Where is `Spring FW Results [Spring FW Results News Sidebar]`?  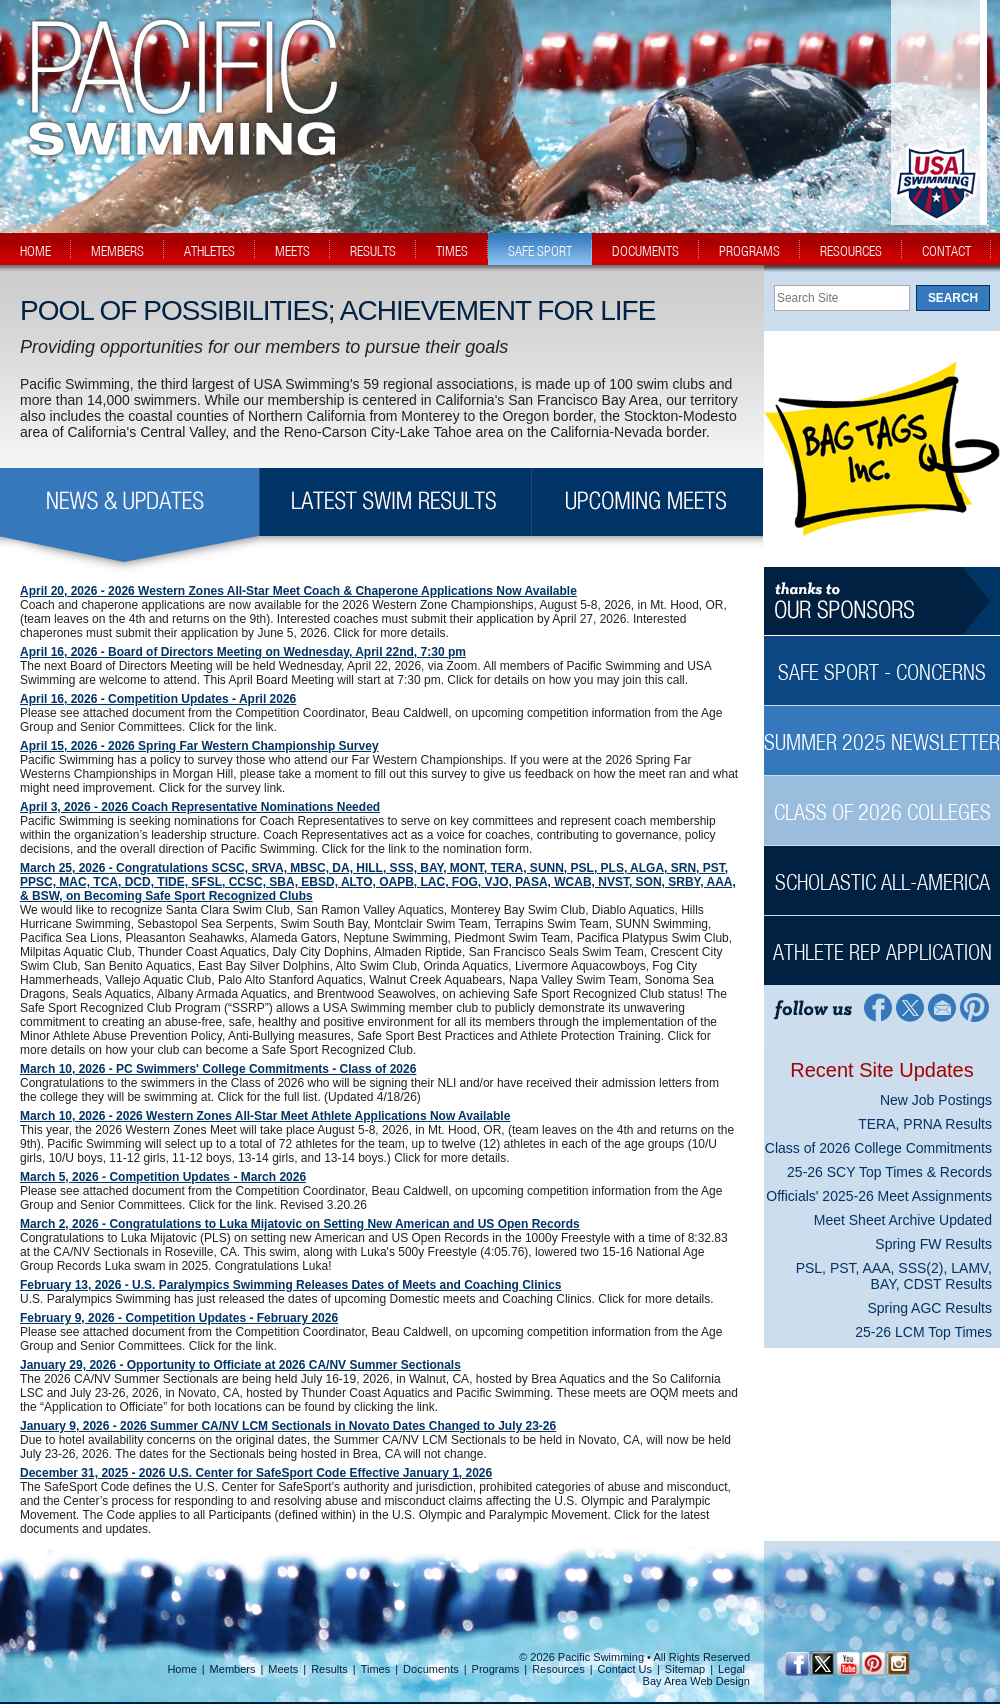
Spring FW Results [Spring FW Results News Sidebar] is located at coordinates (933, 1244).